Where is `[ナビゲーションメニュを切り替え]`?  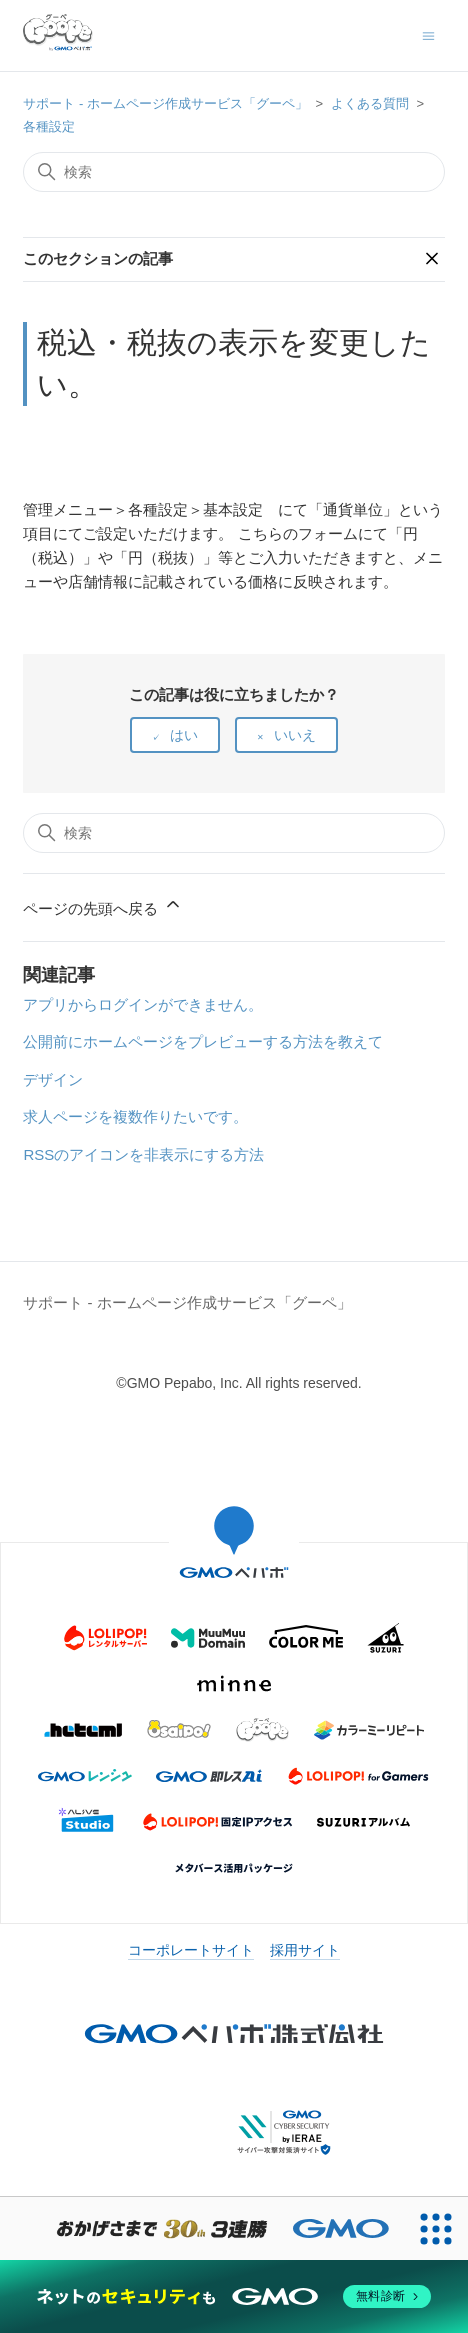
[ナビゲーションメニュを切り替え] is located at coordinates (428, 34).